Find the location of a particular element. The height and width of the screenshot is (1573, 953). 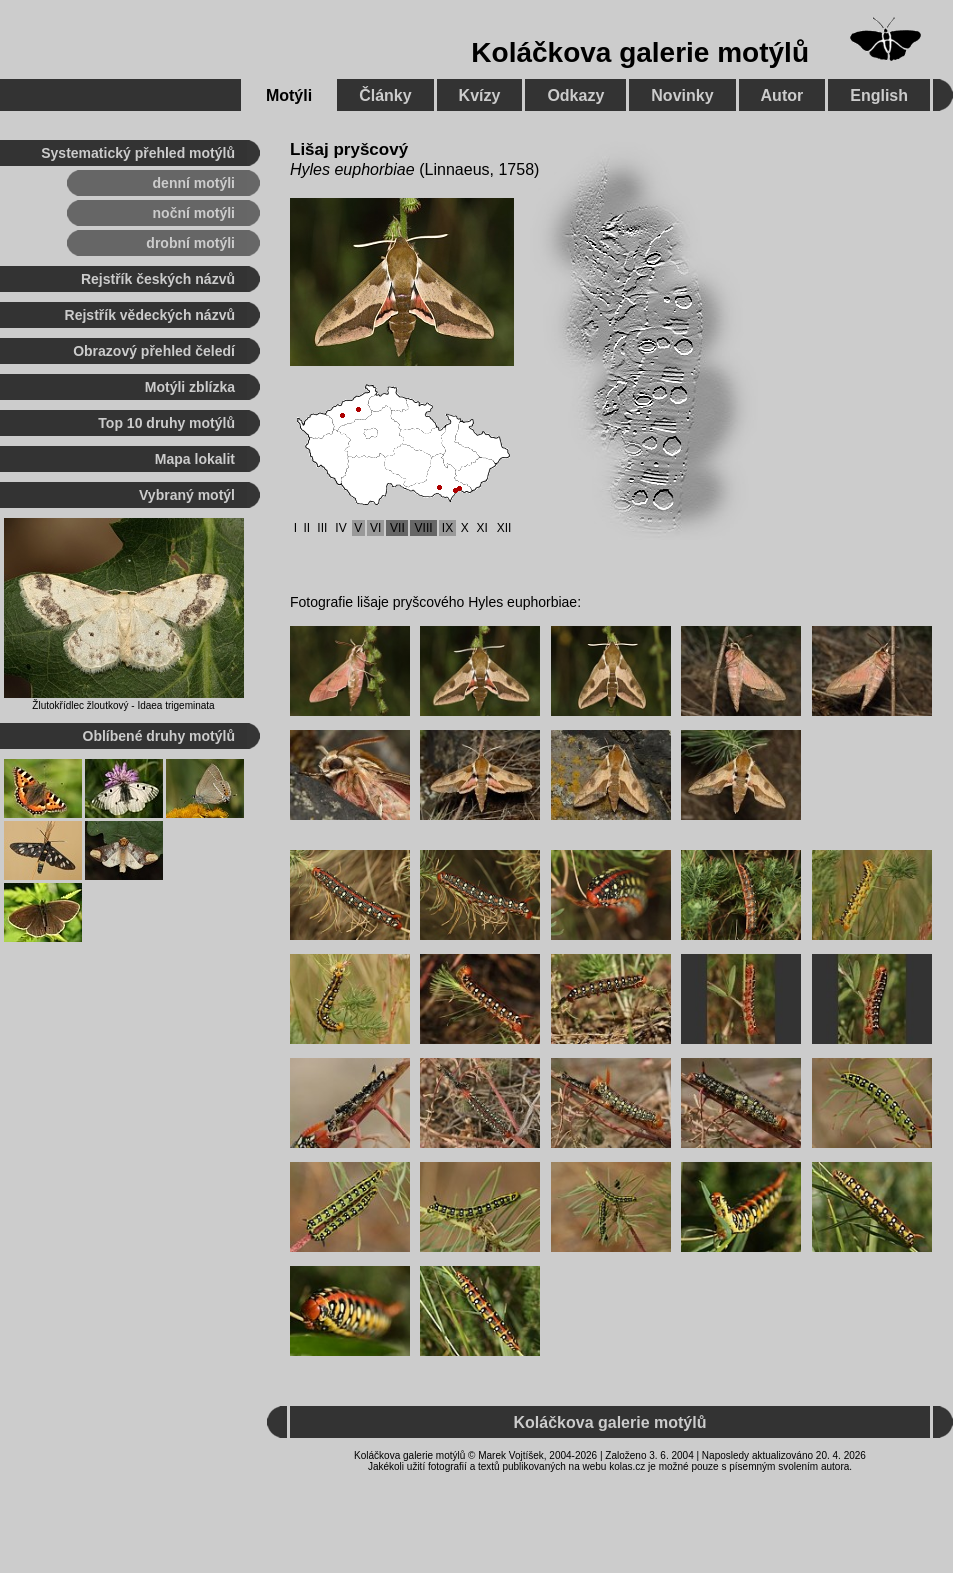

denní motýli is located at coordinates (194, 183).